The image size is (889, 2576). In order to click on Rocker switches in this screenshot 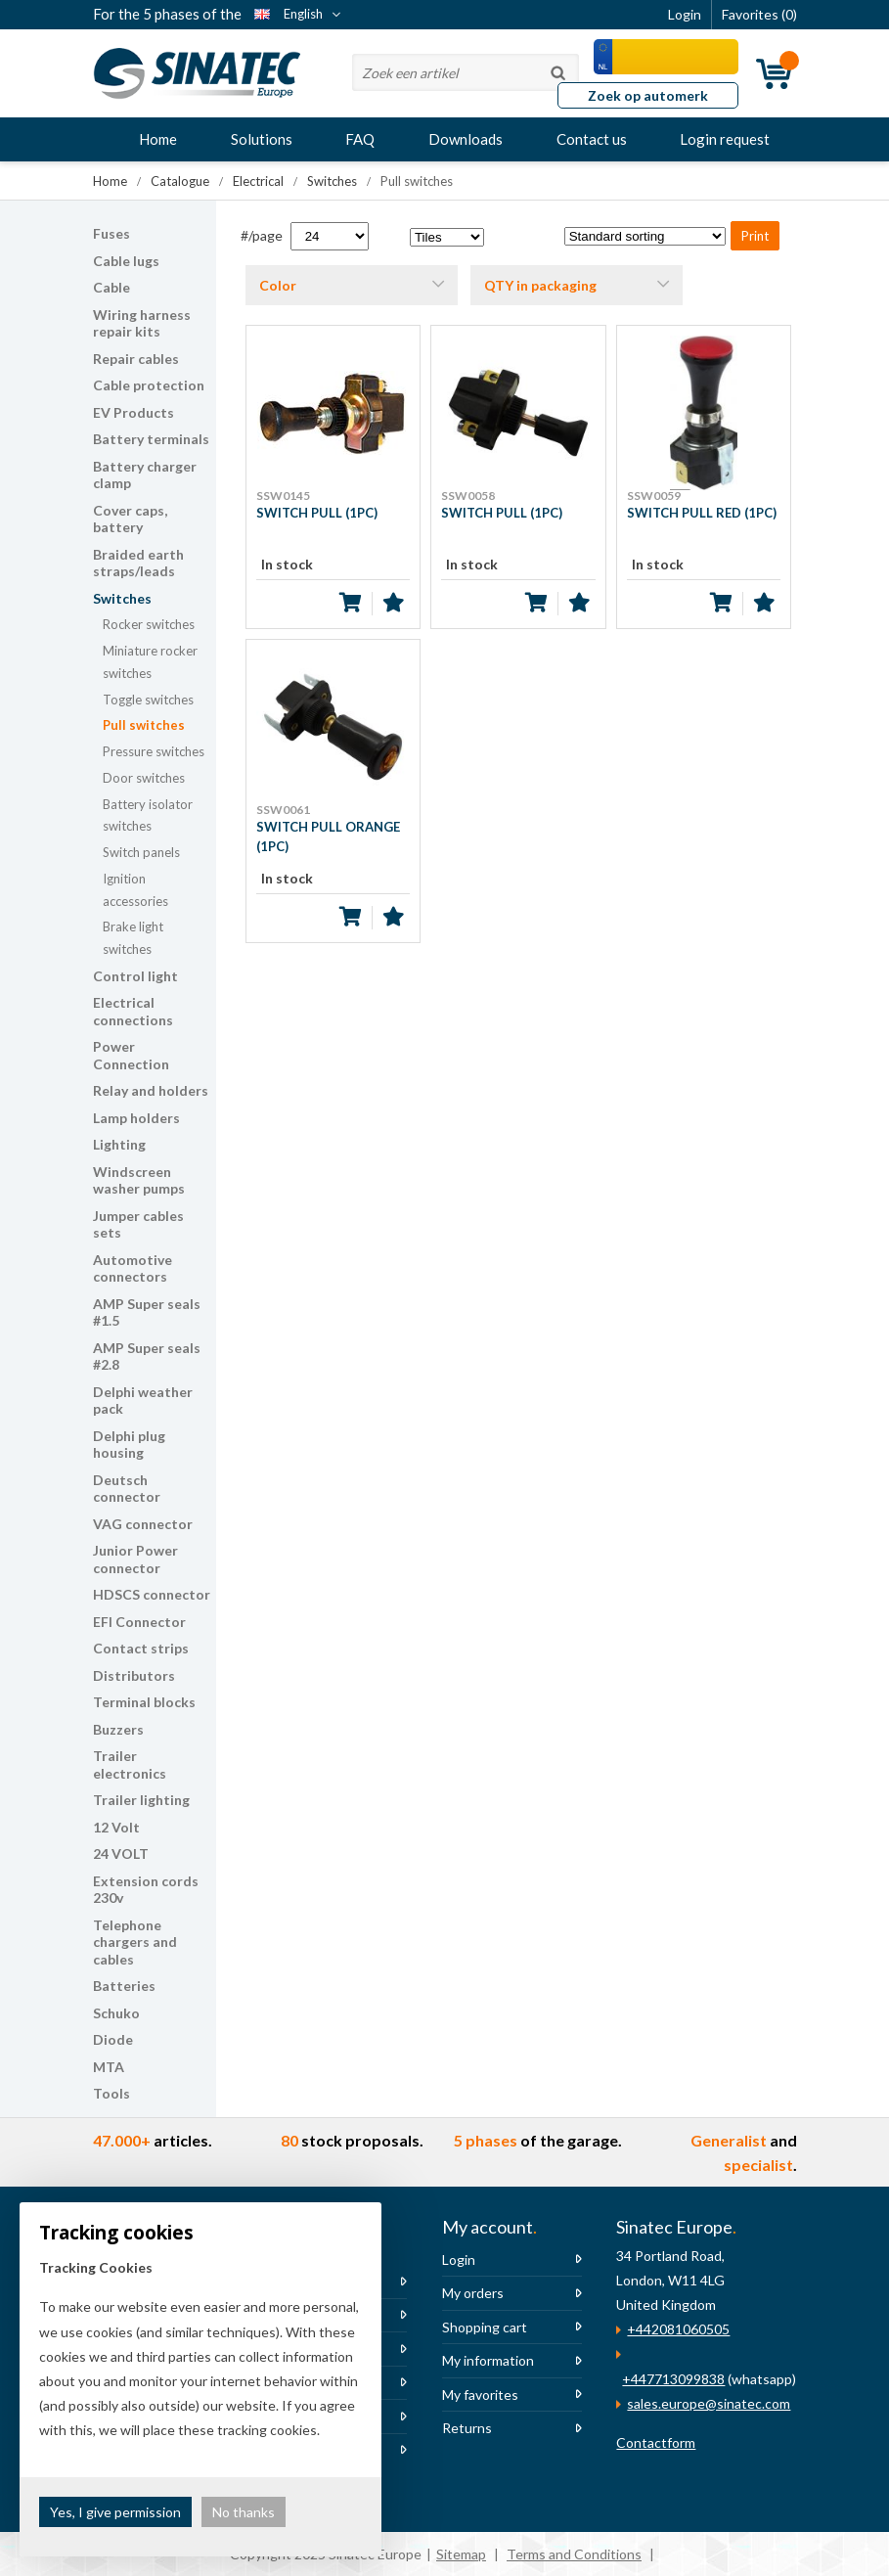, I will do `click(149, 624)`.